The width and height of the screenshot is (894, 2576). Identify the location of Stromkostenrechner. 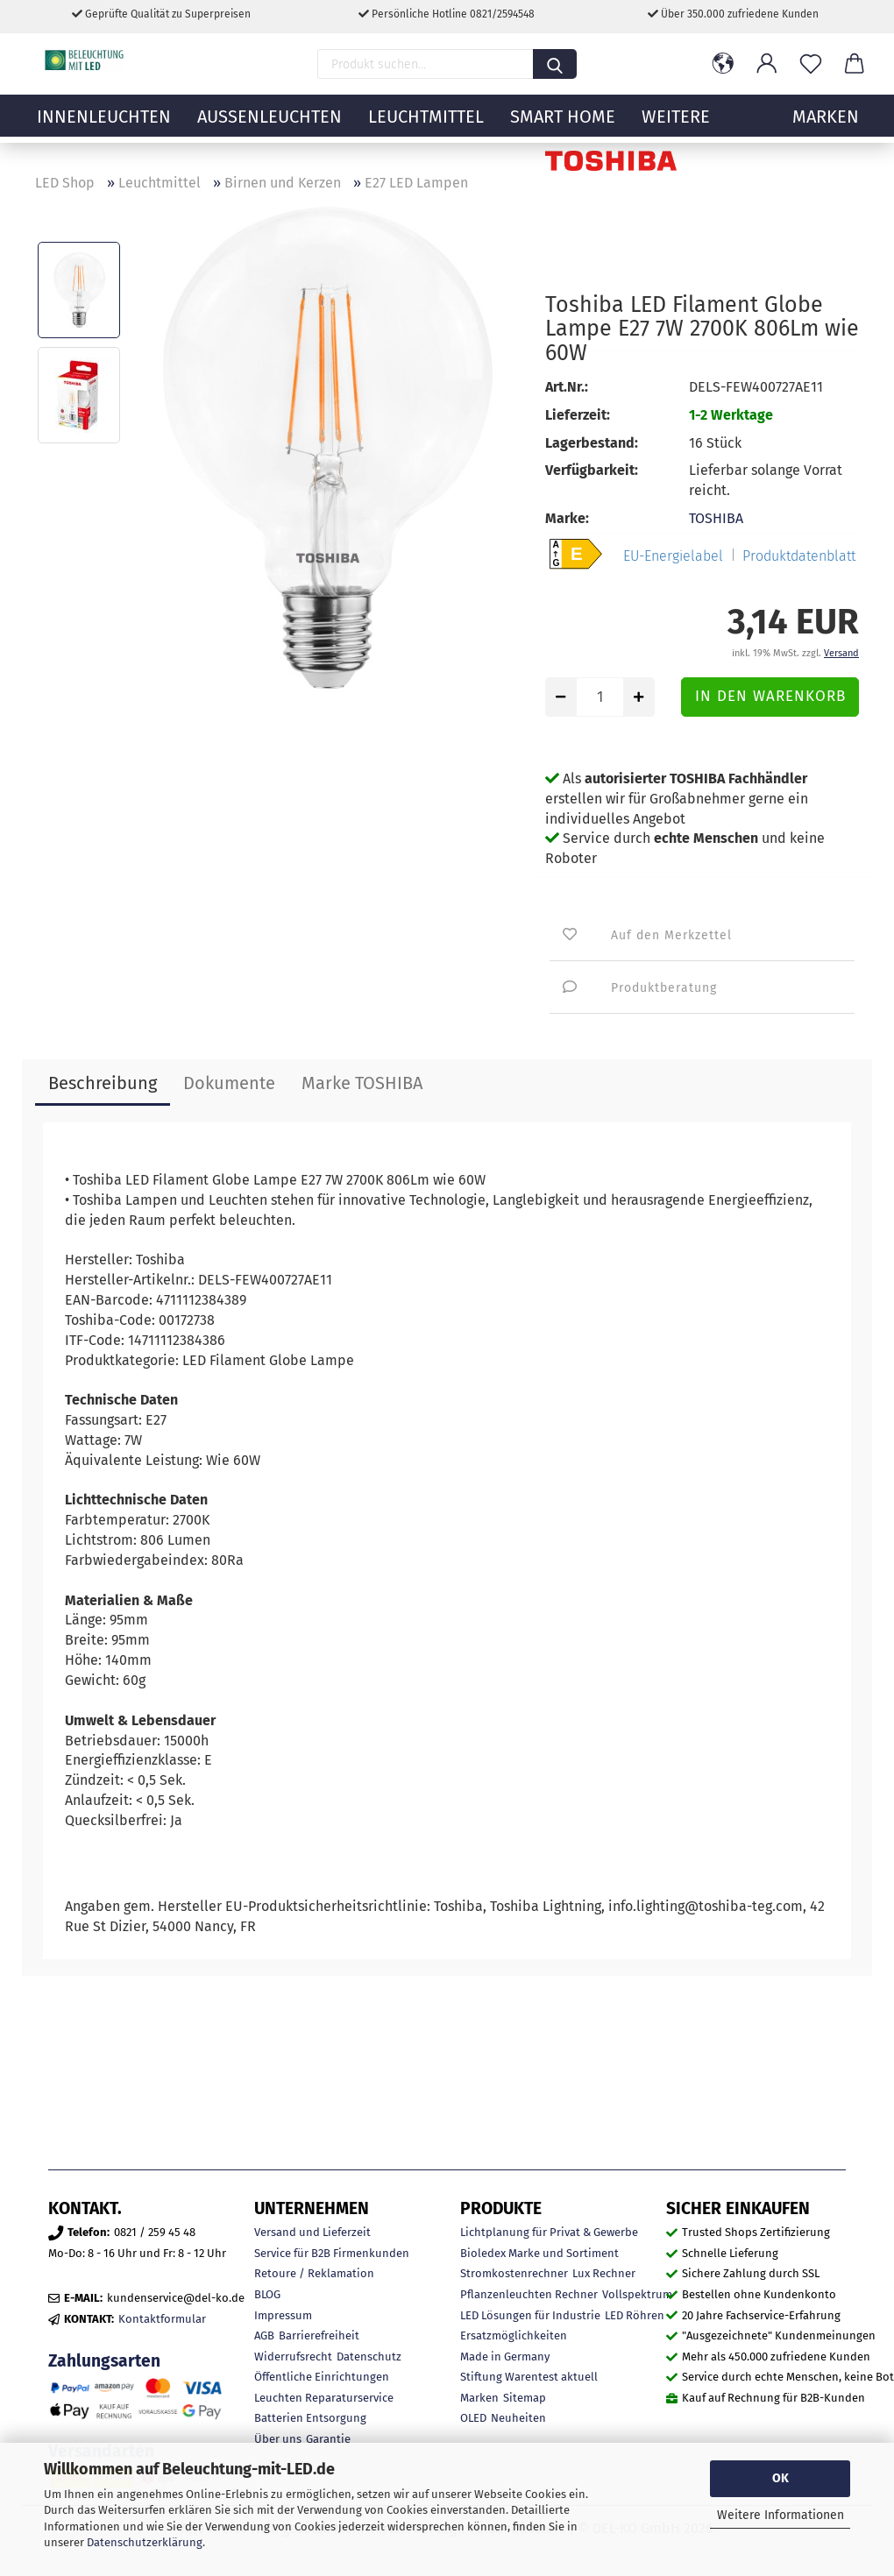
(514, 2273).